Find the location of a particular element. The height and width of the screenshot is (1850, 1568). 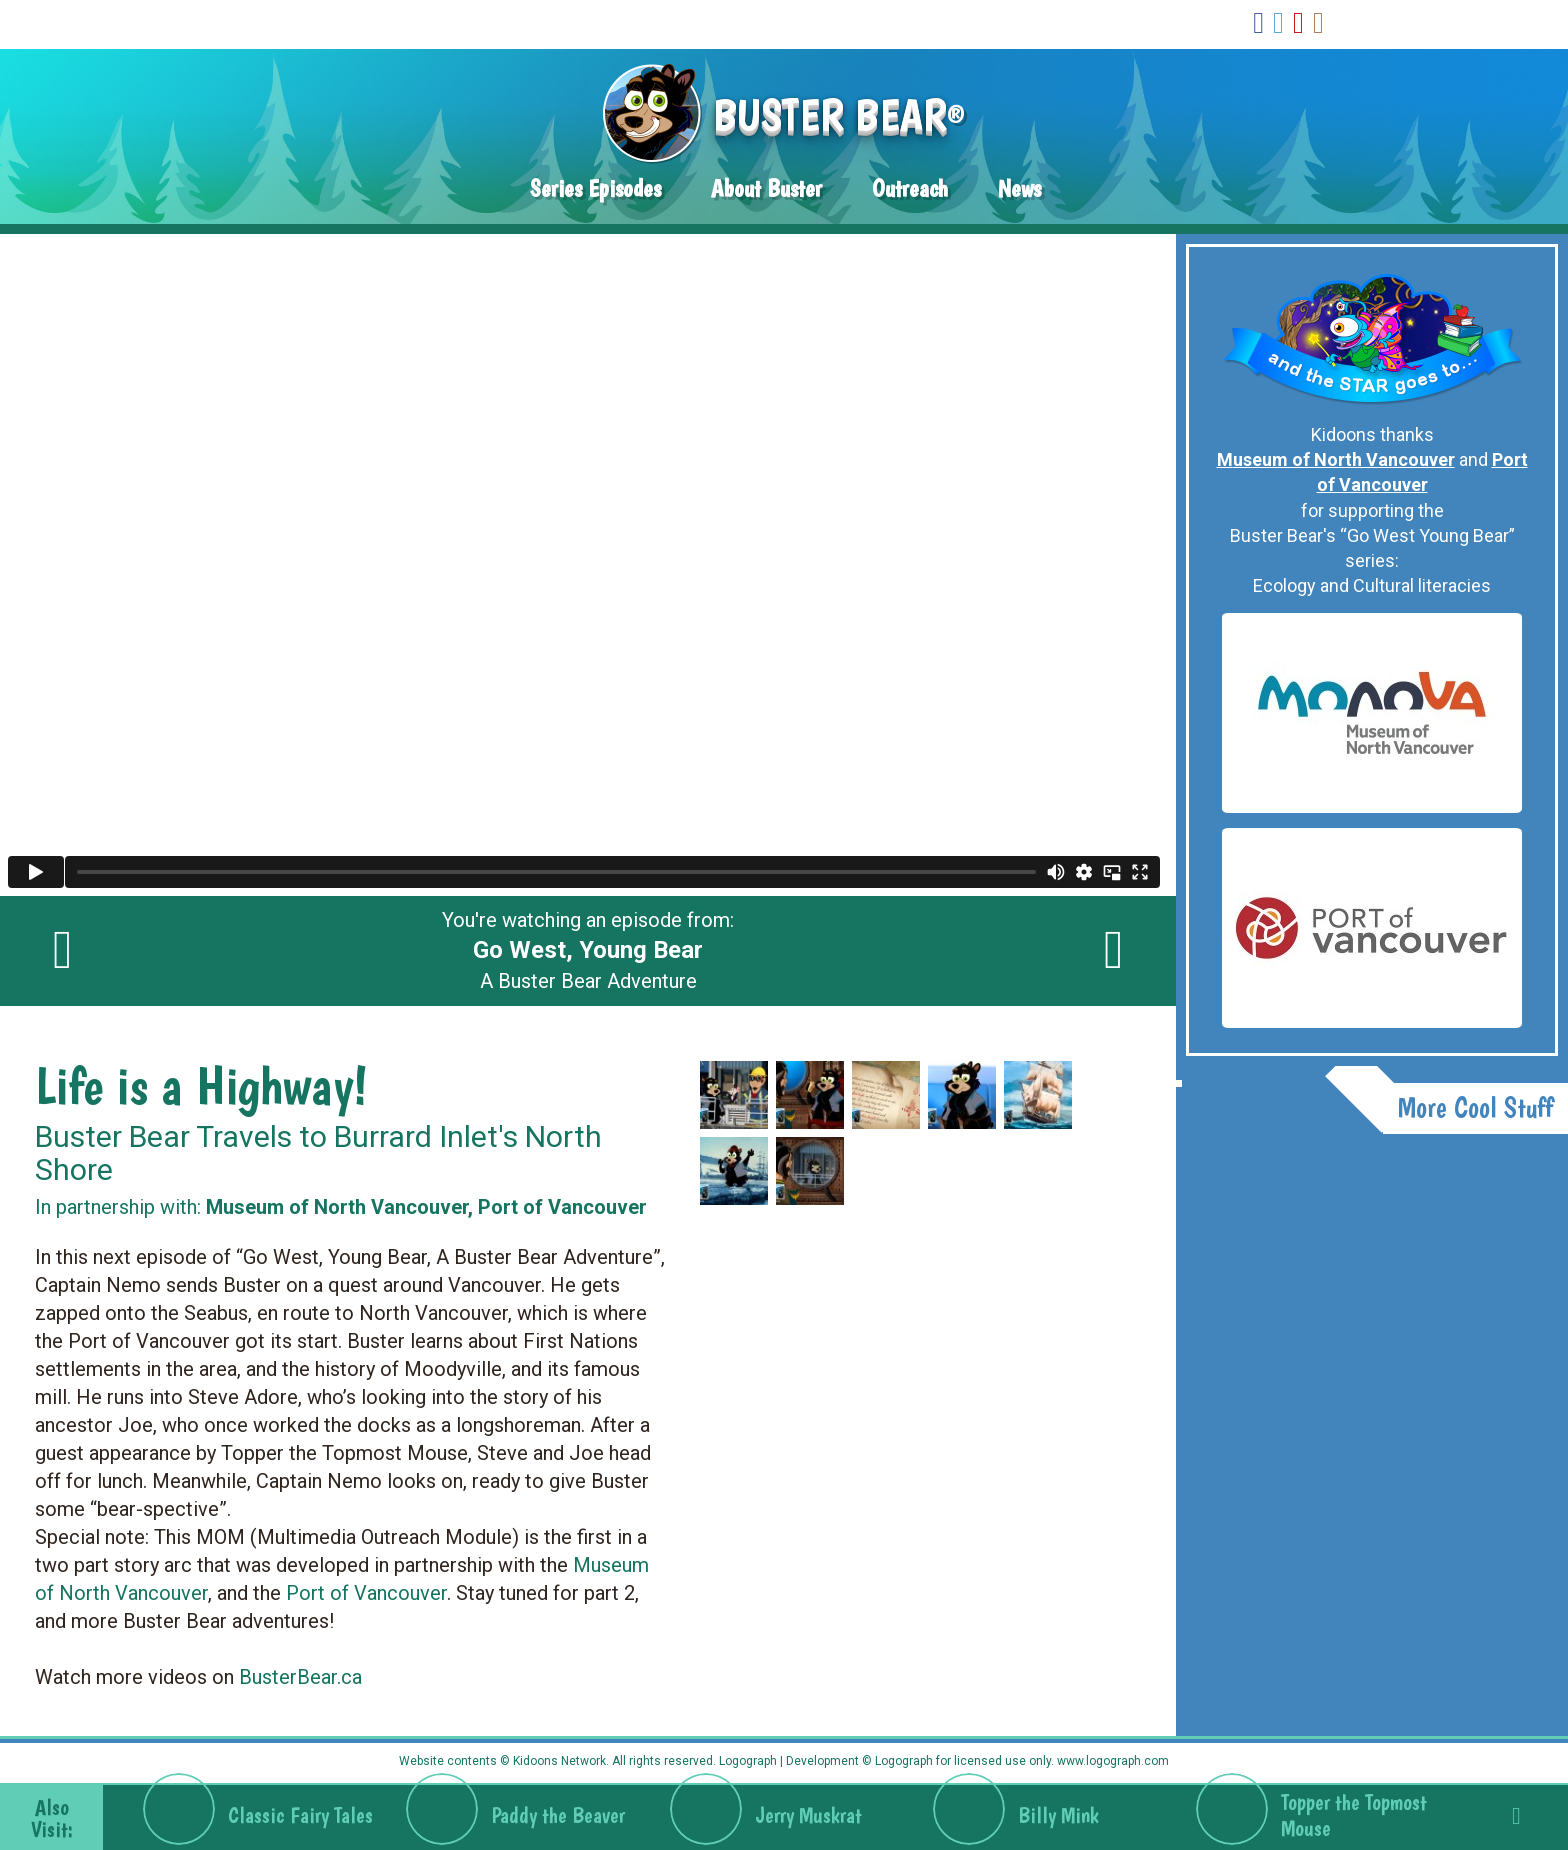

Port of Vancouver is located at coordinates (366, 1593).